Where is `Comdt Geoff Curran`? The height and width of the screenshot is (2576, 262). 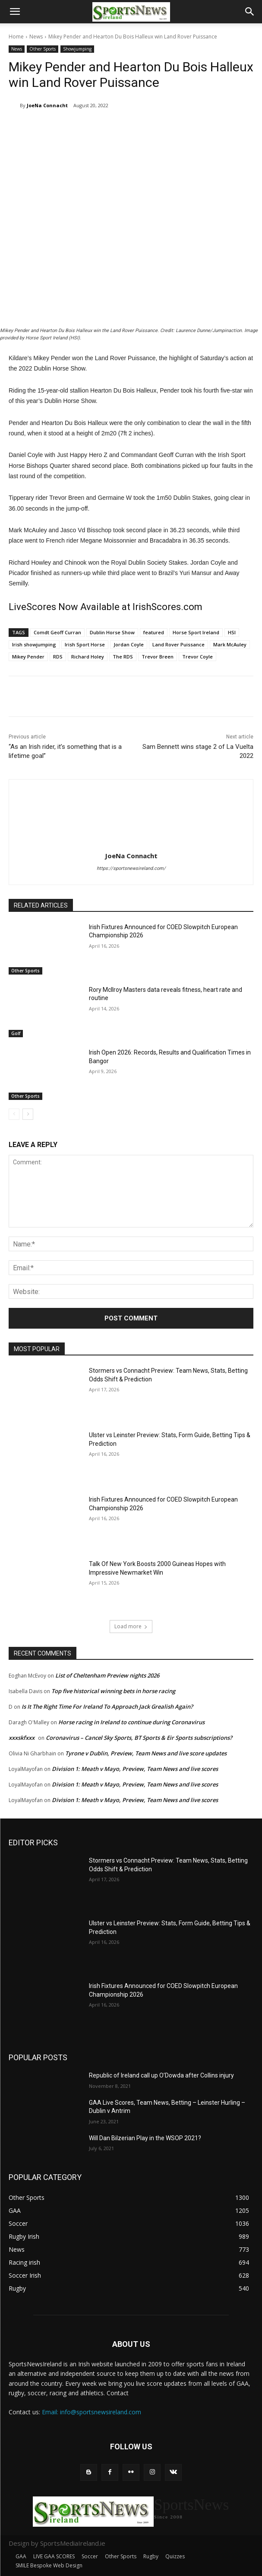
Comdt Geoff Curran is located at coordinates (57, 632).